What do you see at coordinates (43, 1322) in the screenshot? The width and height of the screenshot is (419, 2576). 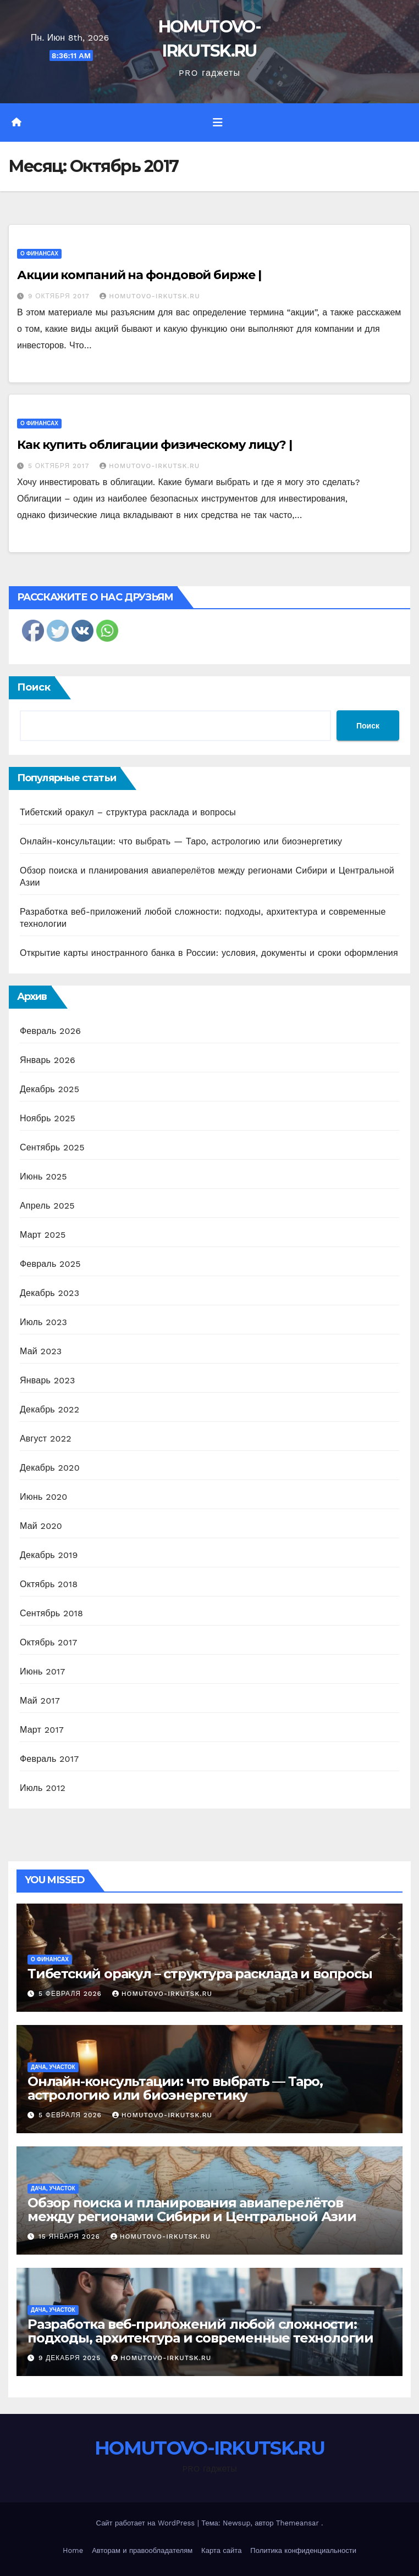 I see `Июль 2023` at bounding box center [43, 1322].